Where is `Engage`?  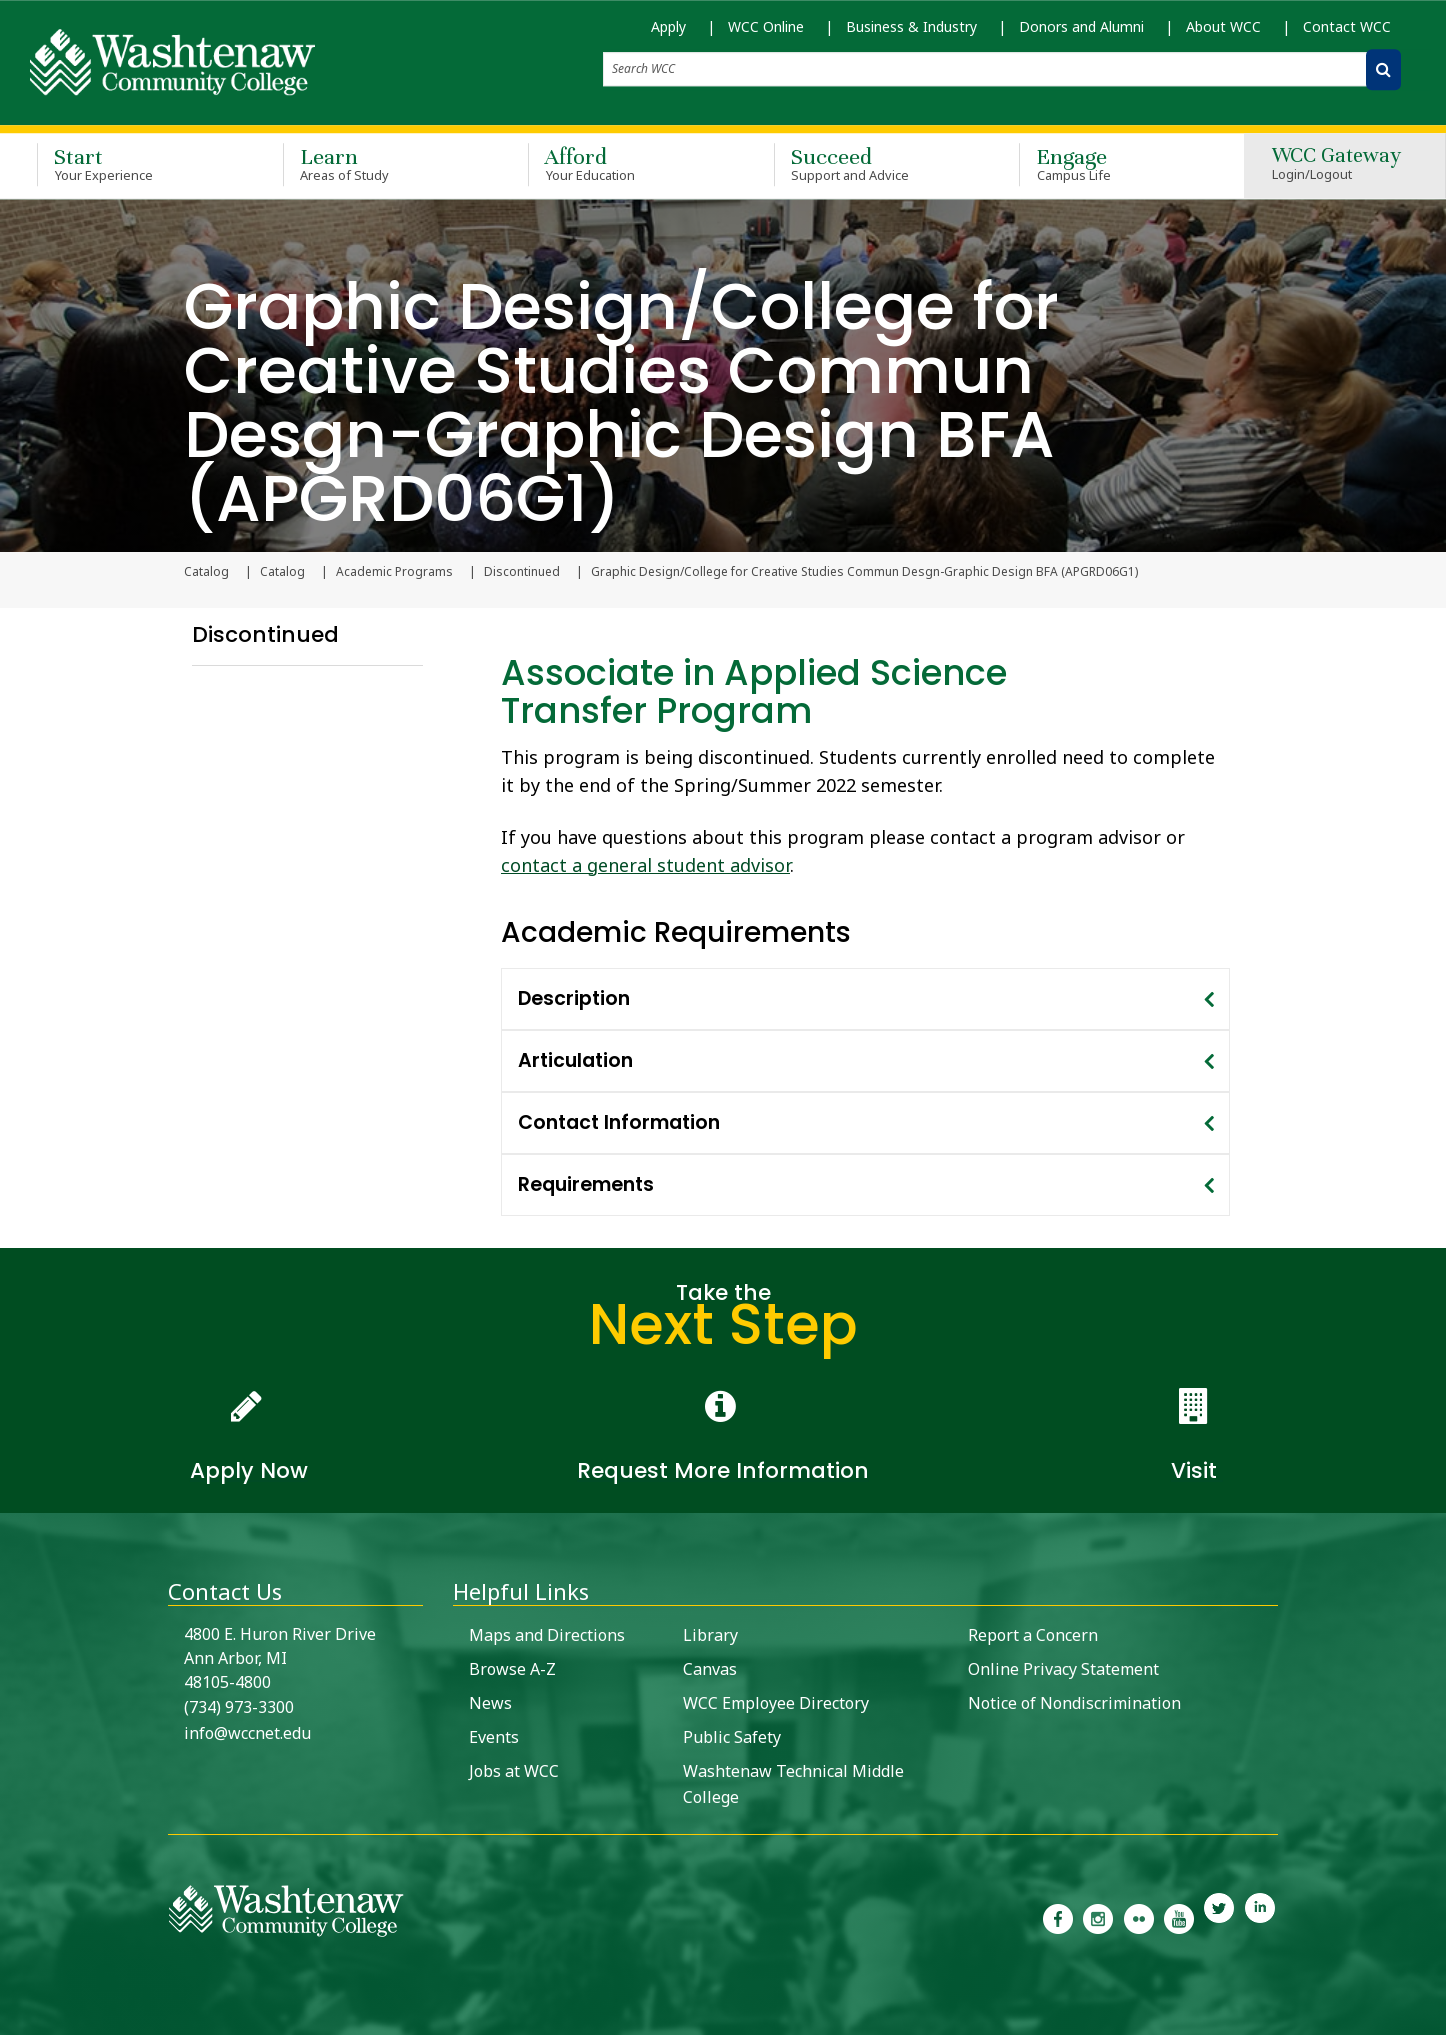 Engage is located at coordinates (1113, 164).